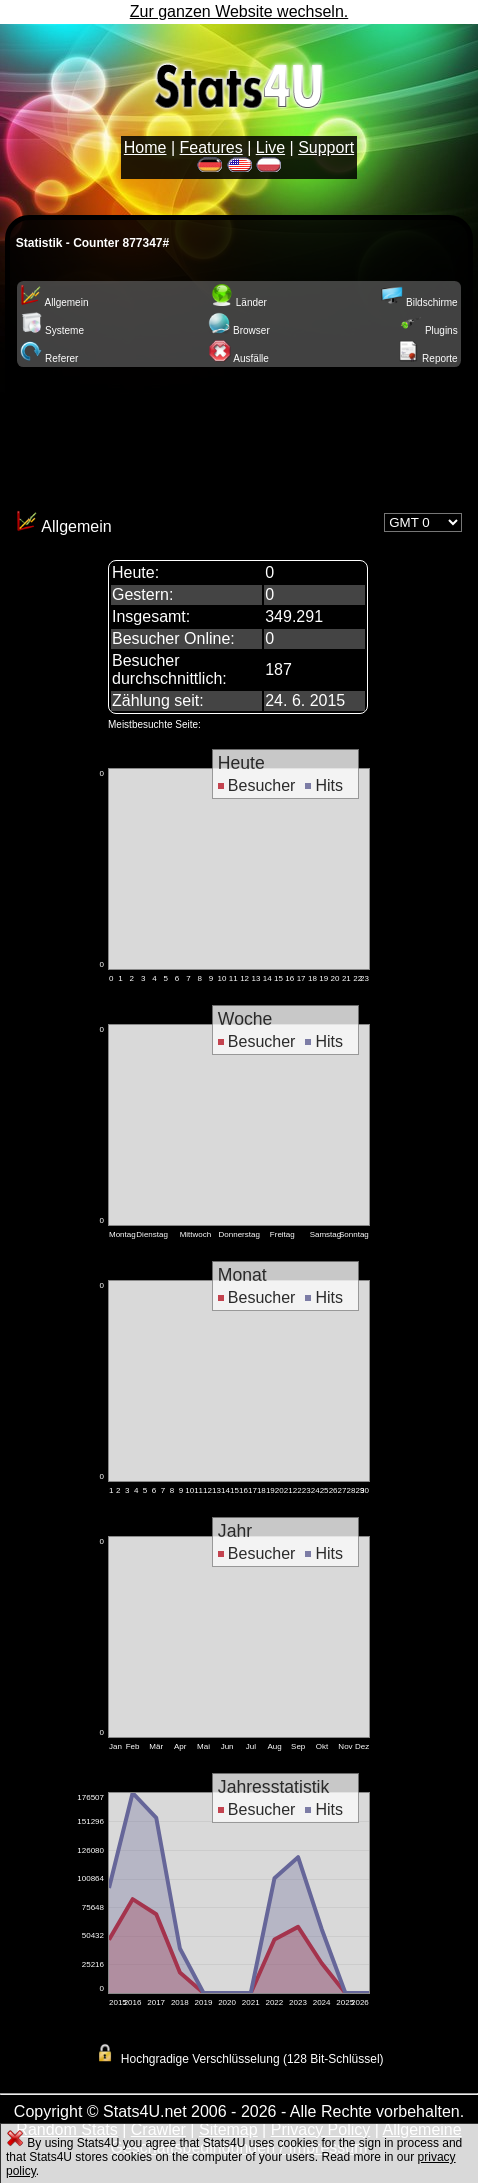  Describe the element at coordinates (145, 147) in the screenshot. I see `Home` at that location.